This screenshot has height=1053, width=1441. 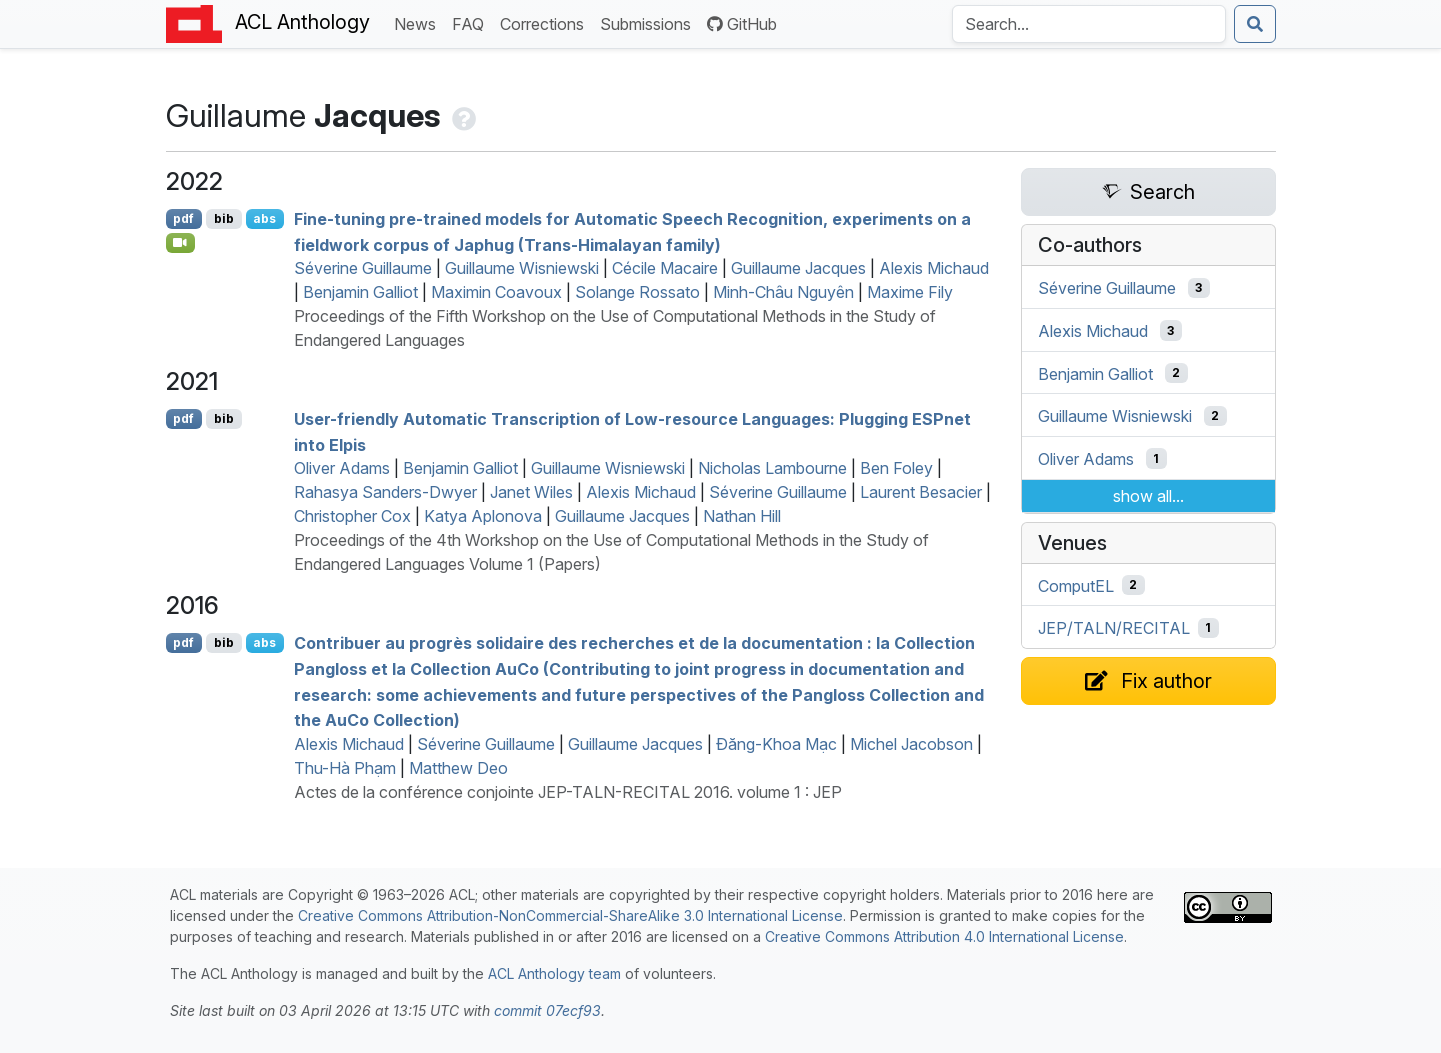 I want to click on [Search the Anthology], so click(x=1089, y=24).